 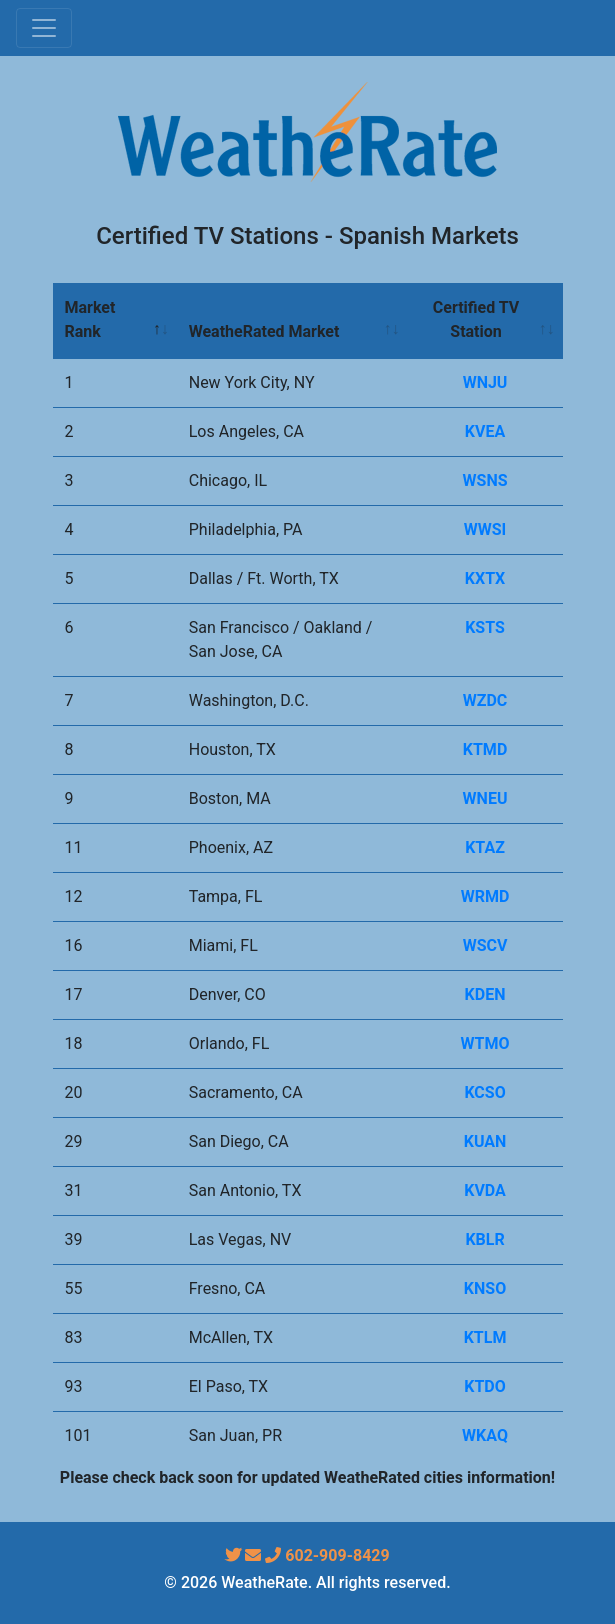 What do you see at coordinates (485, 431) in the screenshot?
I see `KVEA` at bounding box center [485, 431].